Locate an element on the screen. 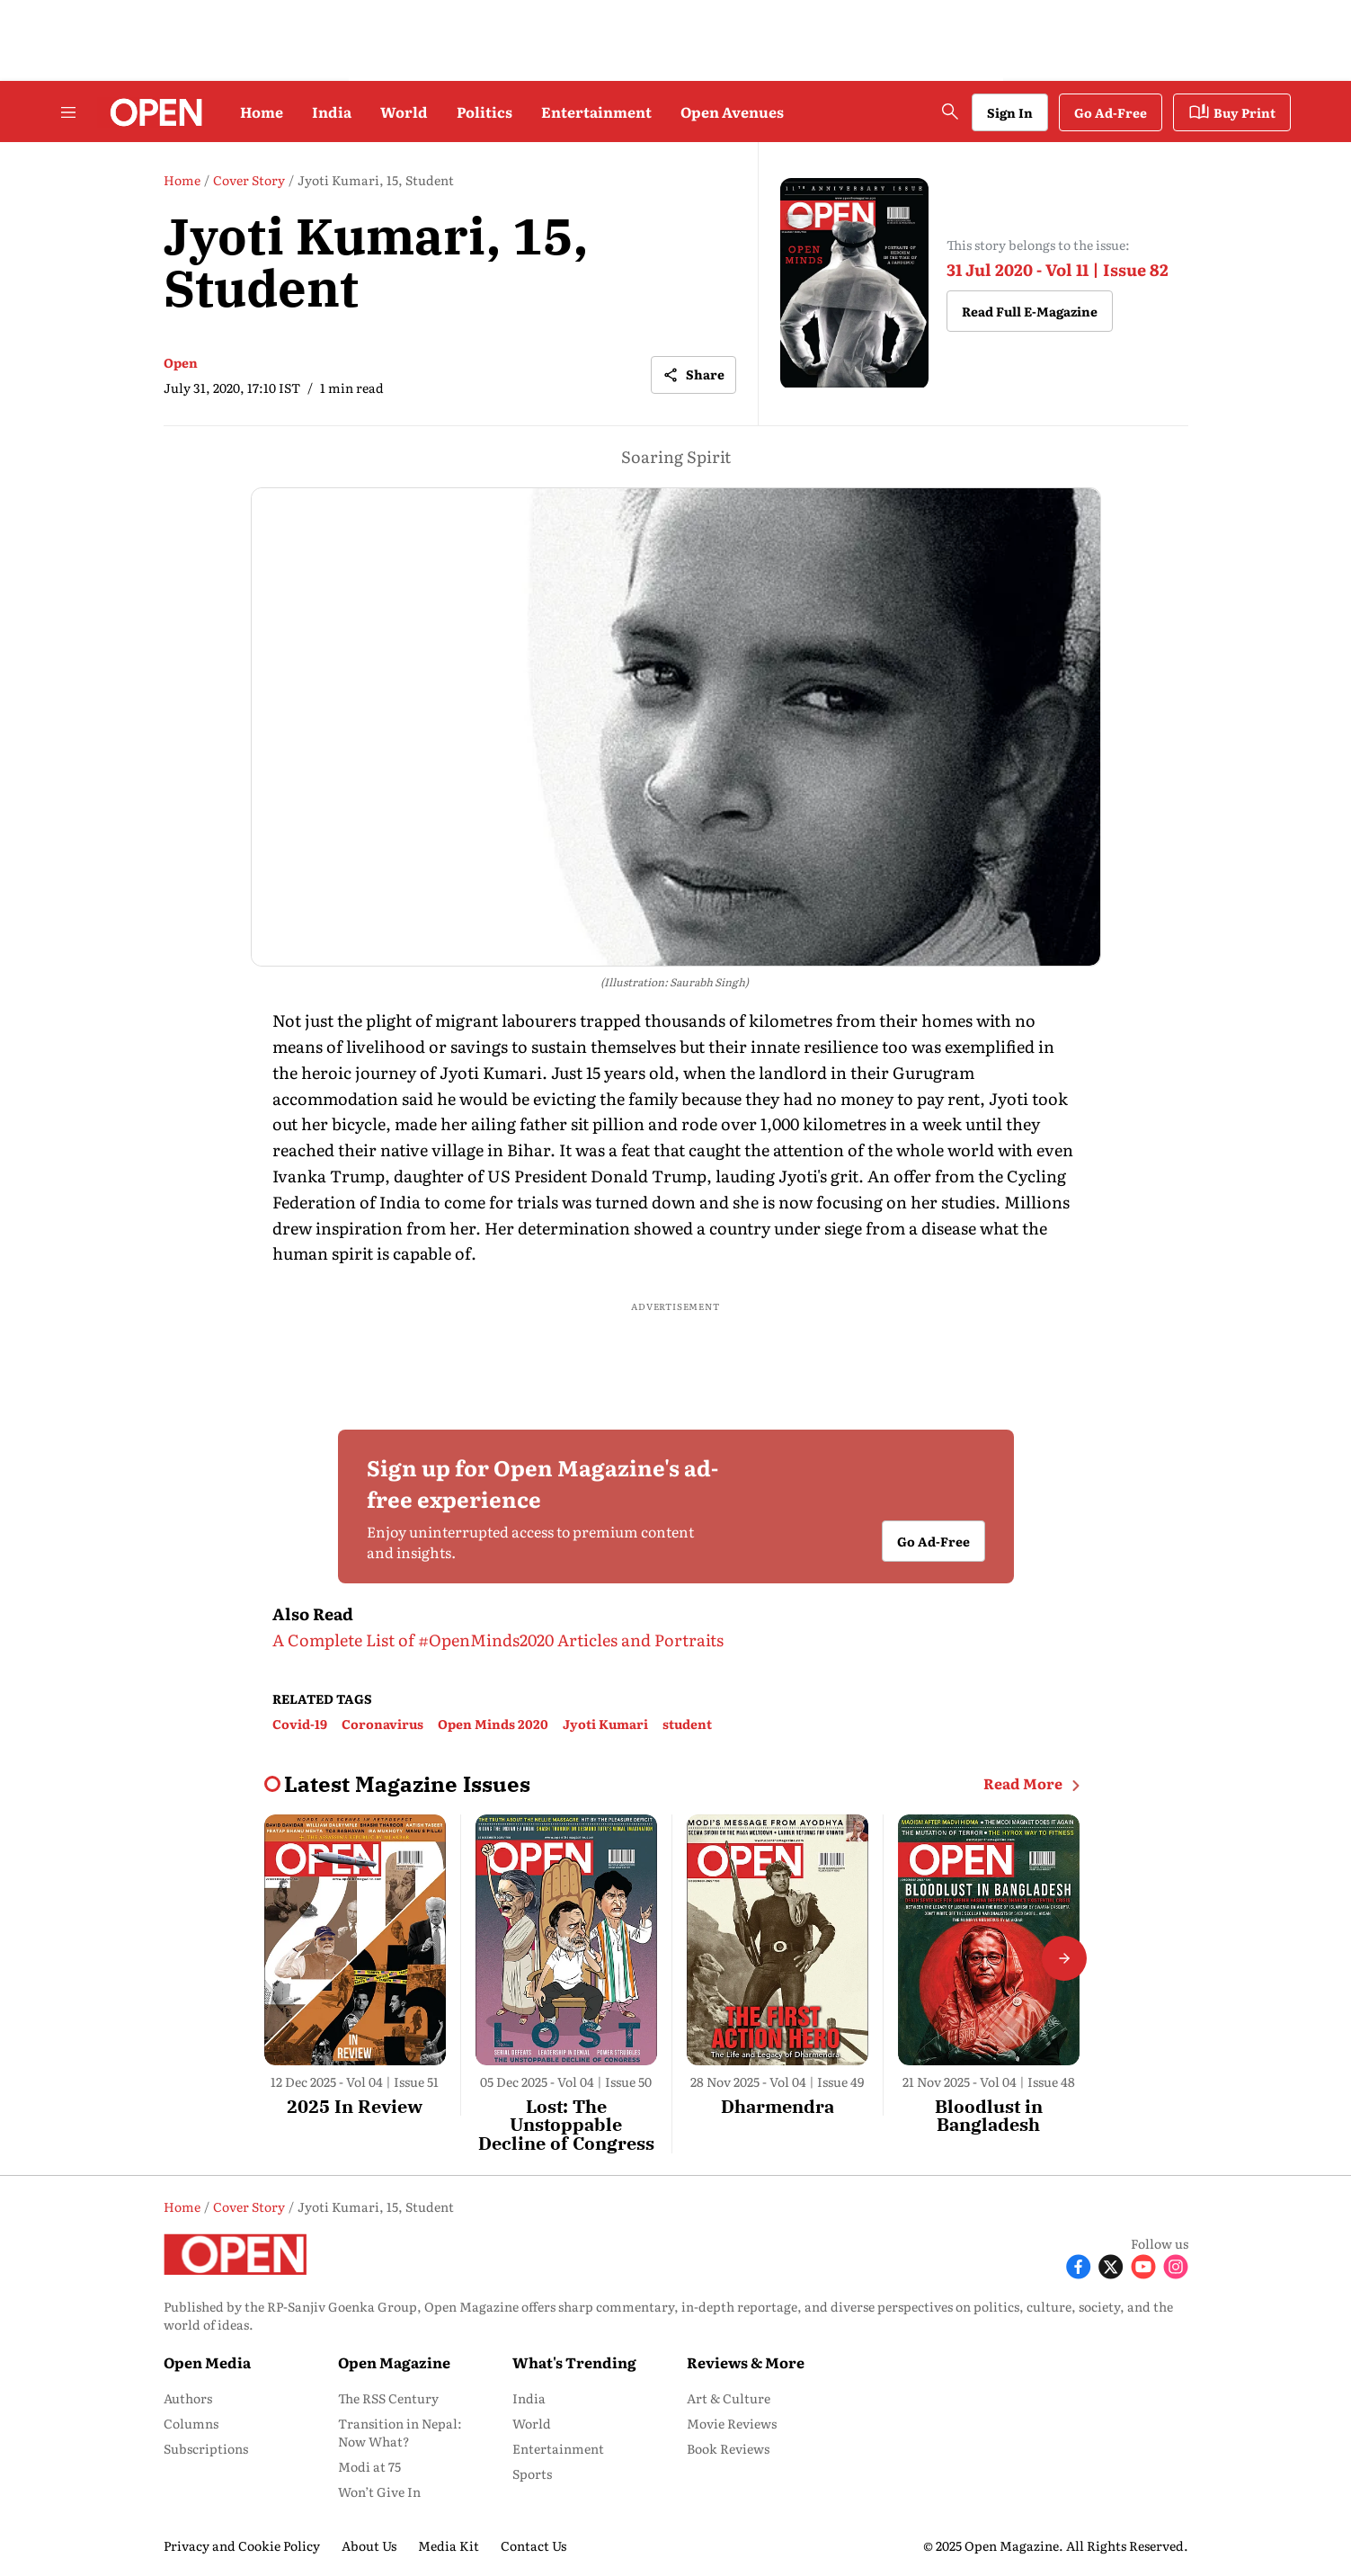  Politics is located at coordinates (484, 111).